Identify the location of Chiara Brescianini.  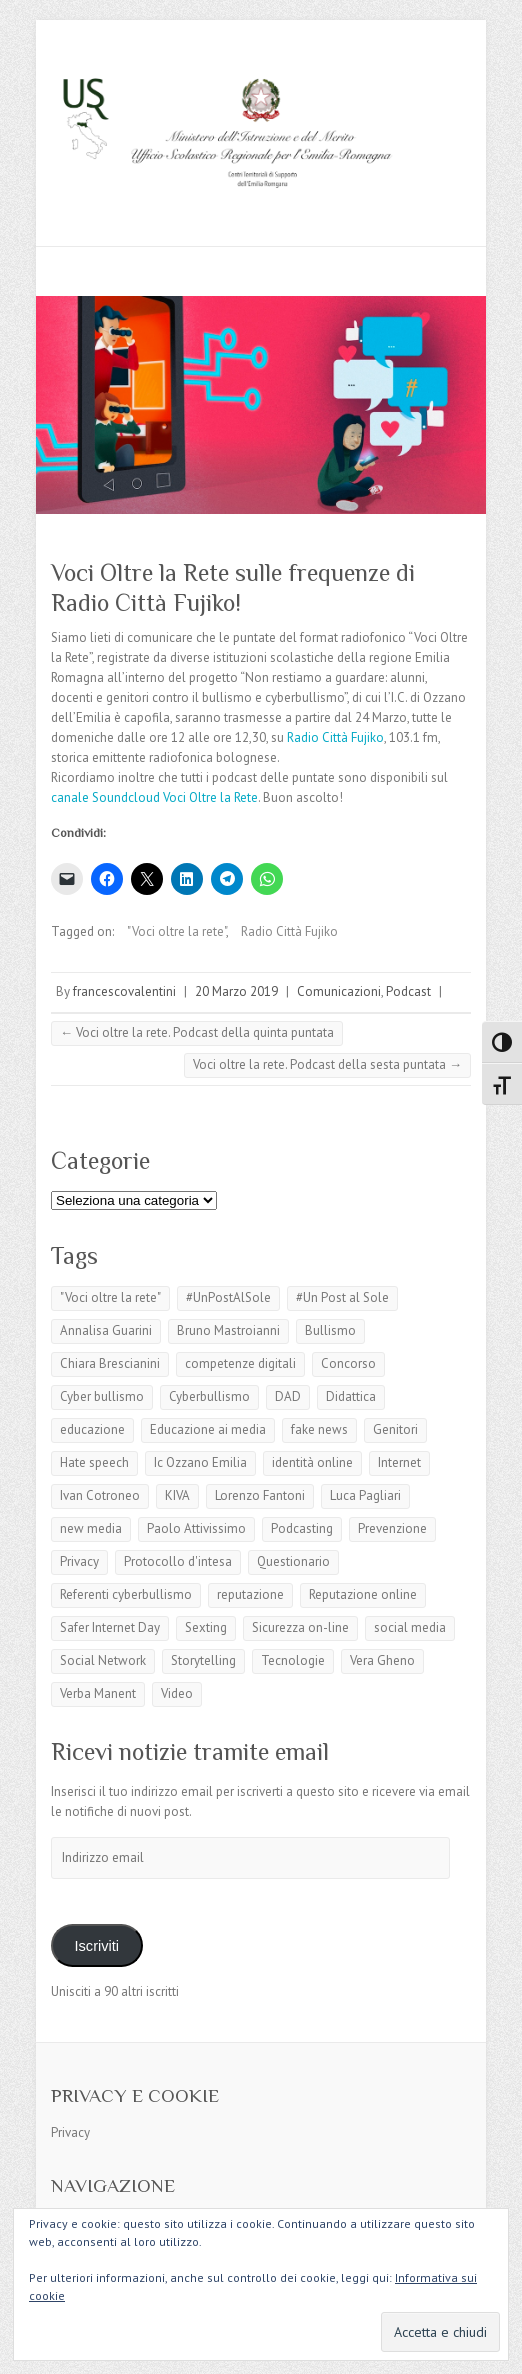
(110, 1363).